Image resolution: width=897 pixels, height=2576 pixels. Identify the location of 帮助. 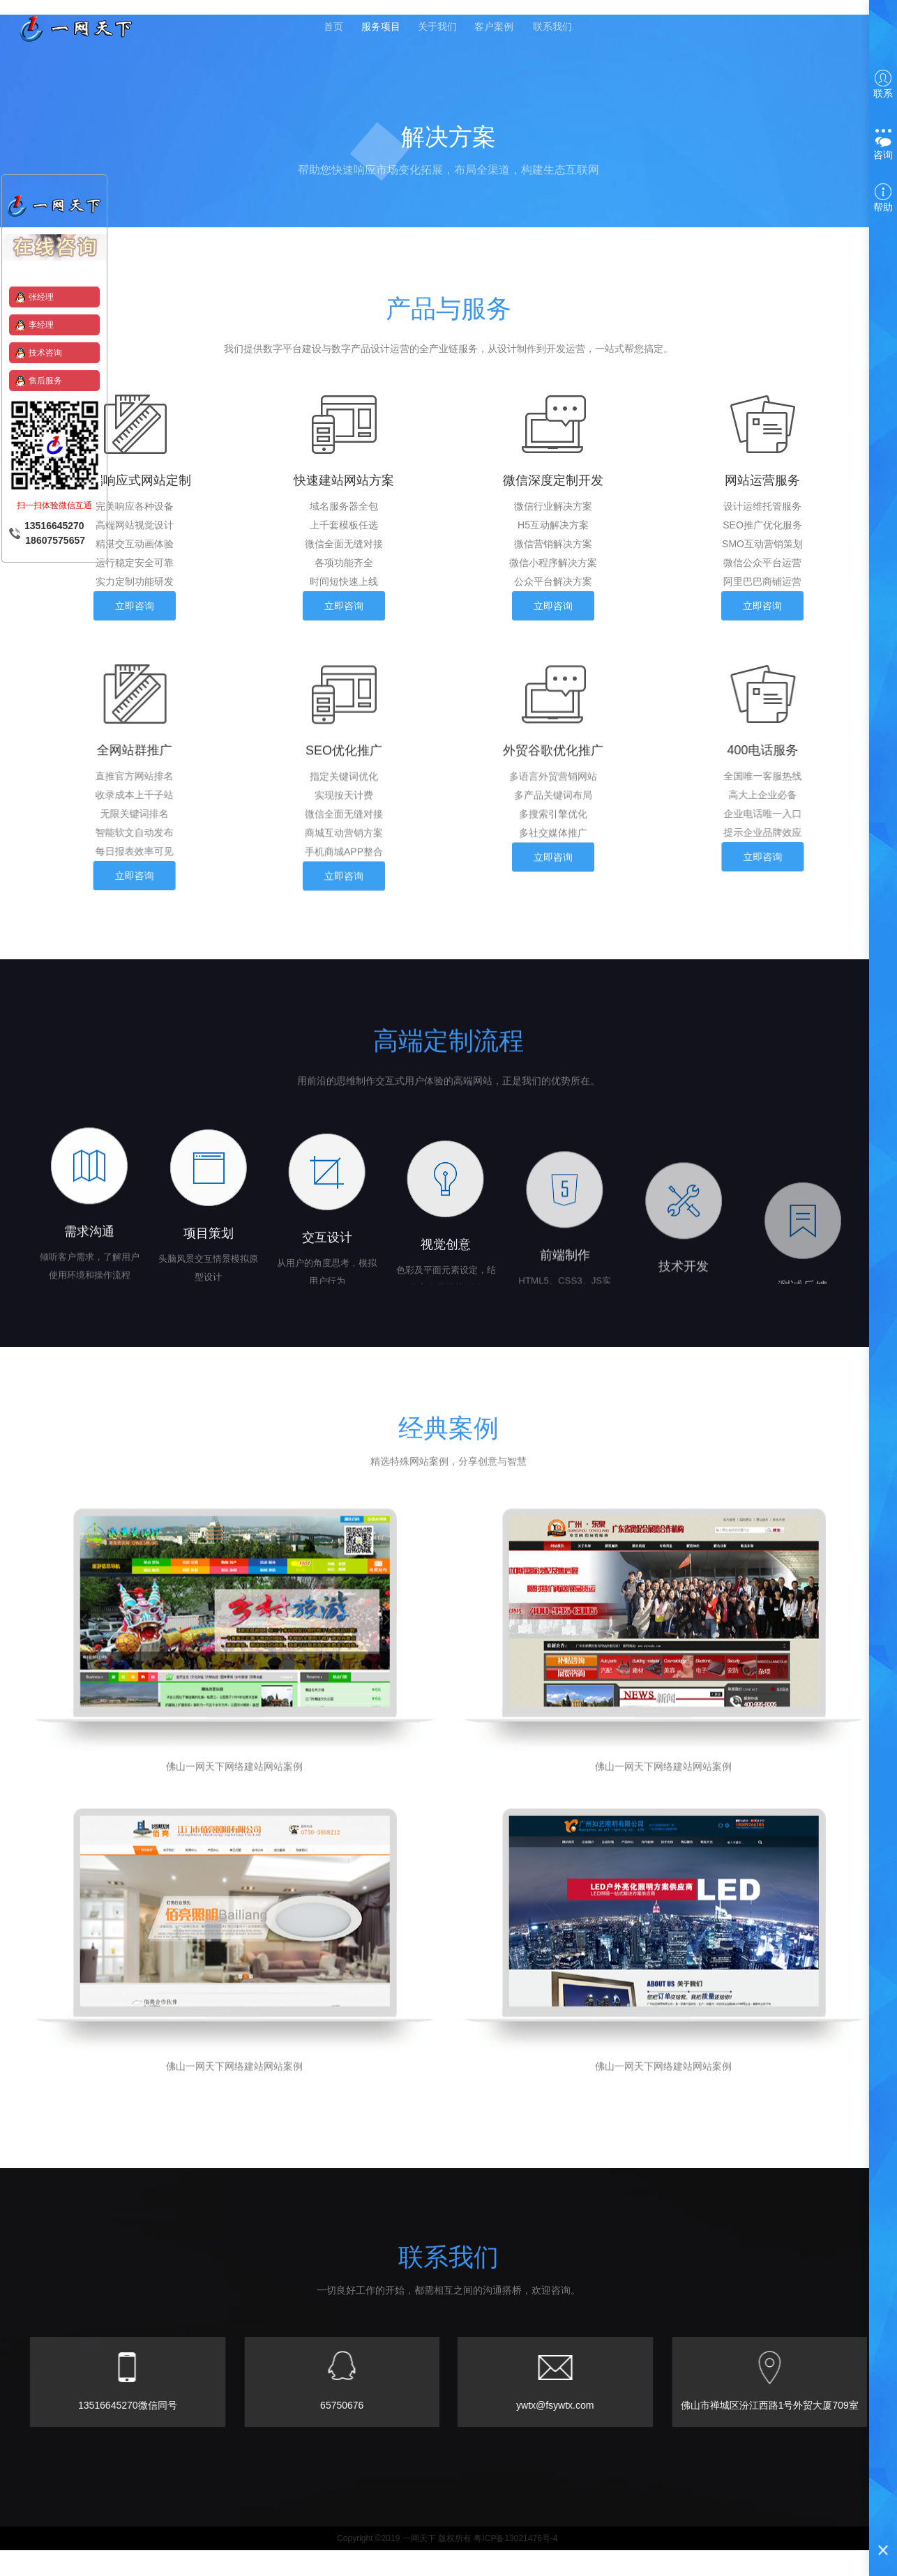
(883, 198).